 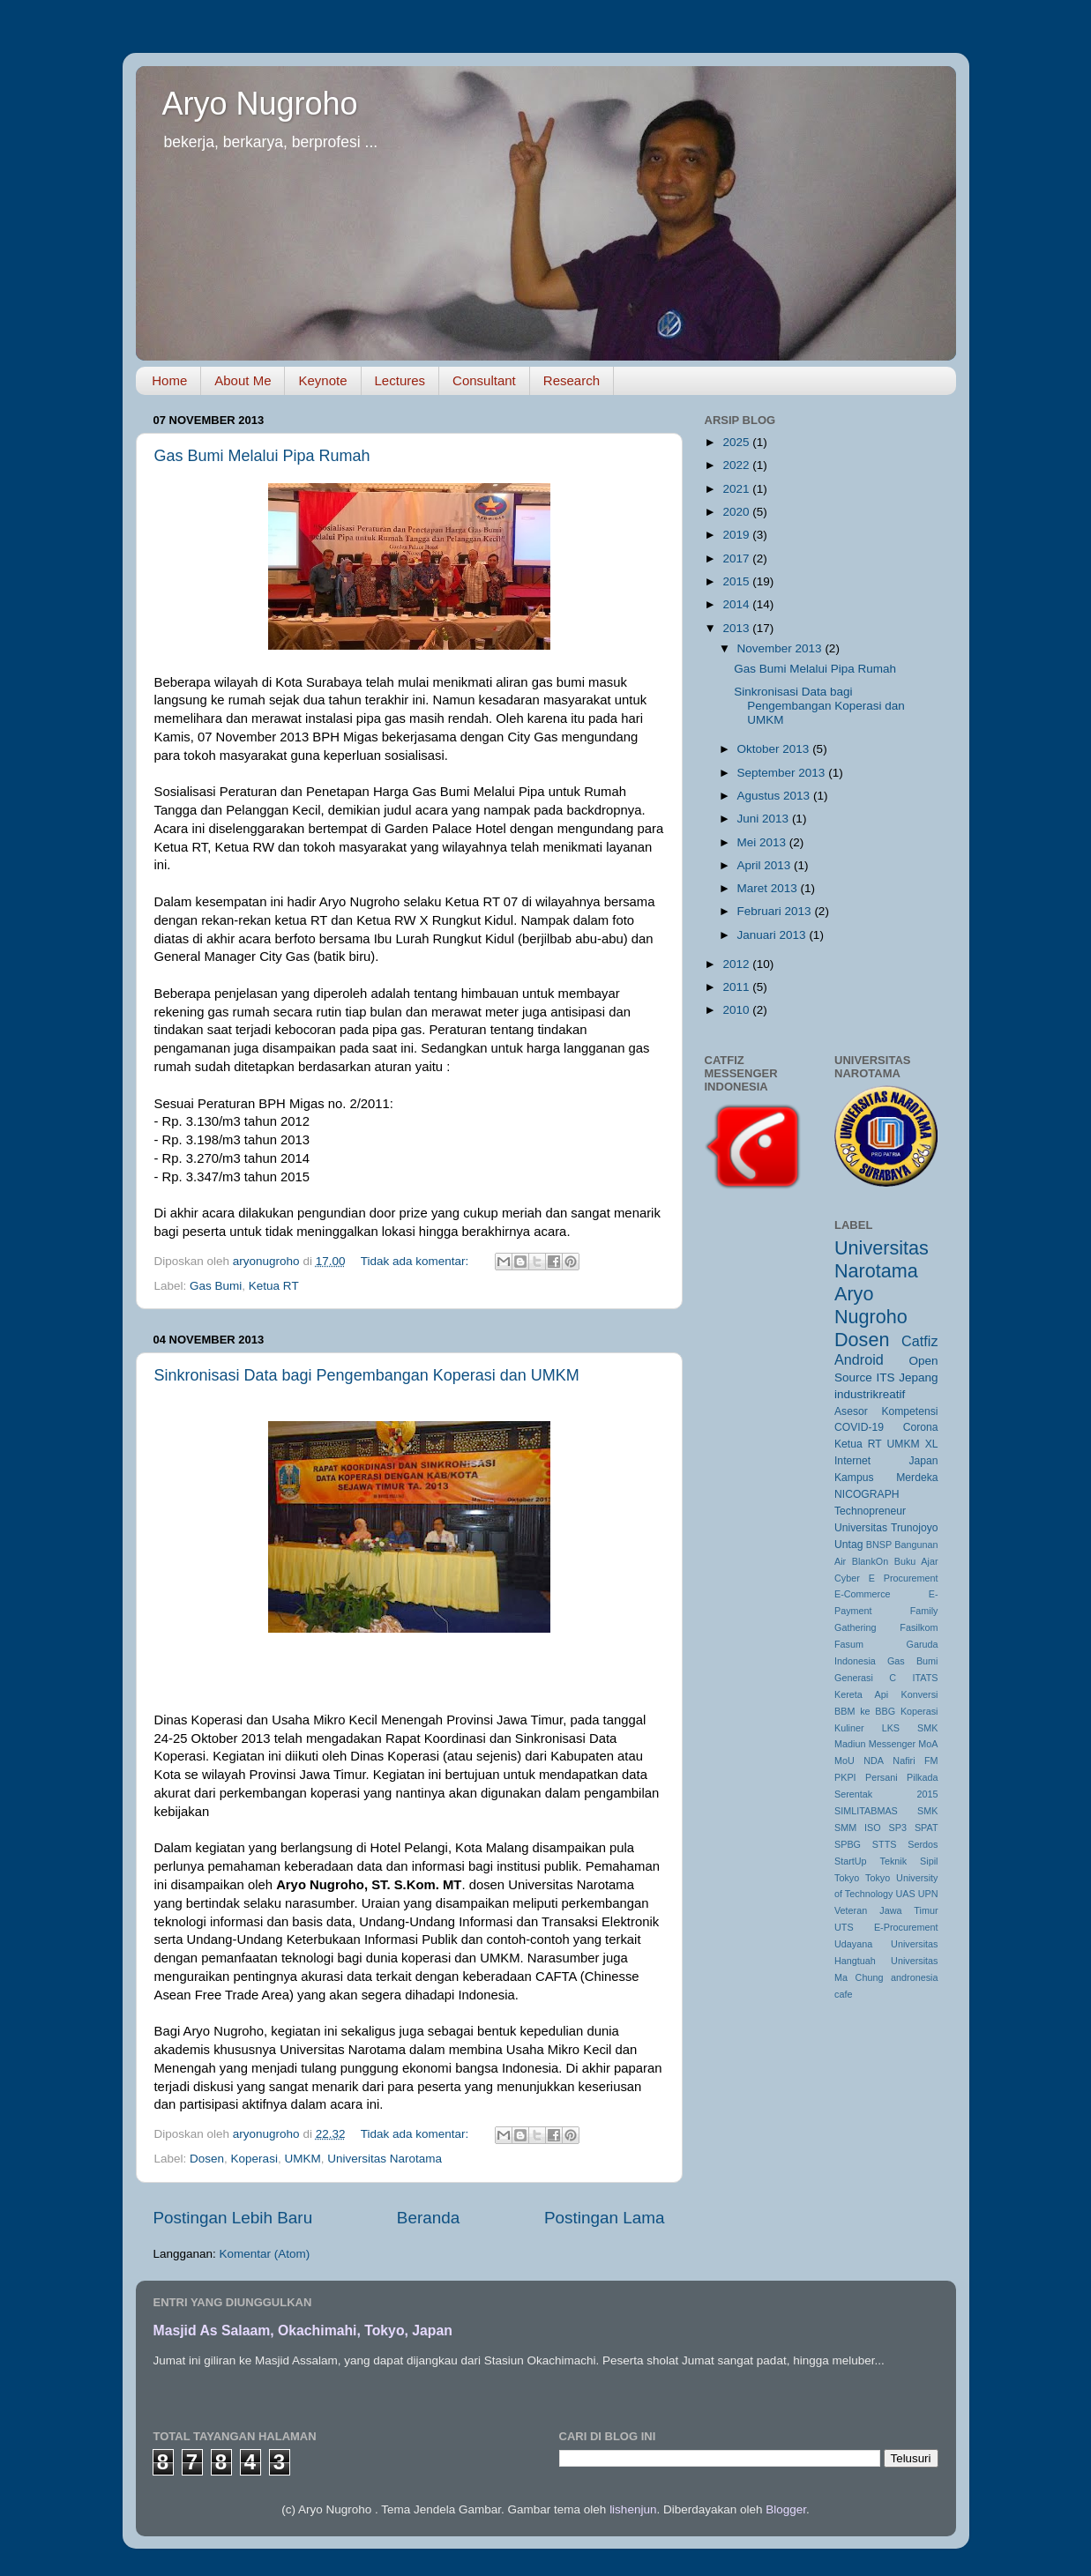 I want to click on 2010, so click(x=737, y=1009).